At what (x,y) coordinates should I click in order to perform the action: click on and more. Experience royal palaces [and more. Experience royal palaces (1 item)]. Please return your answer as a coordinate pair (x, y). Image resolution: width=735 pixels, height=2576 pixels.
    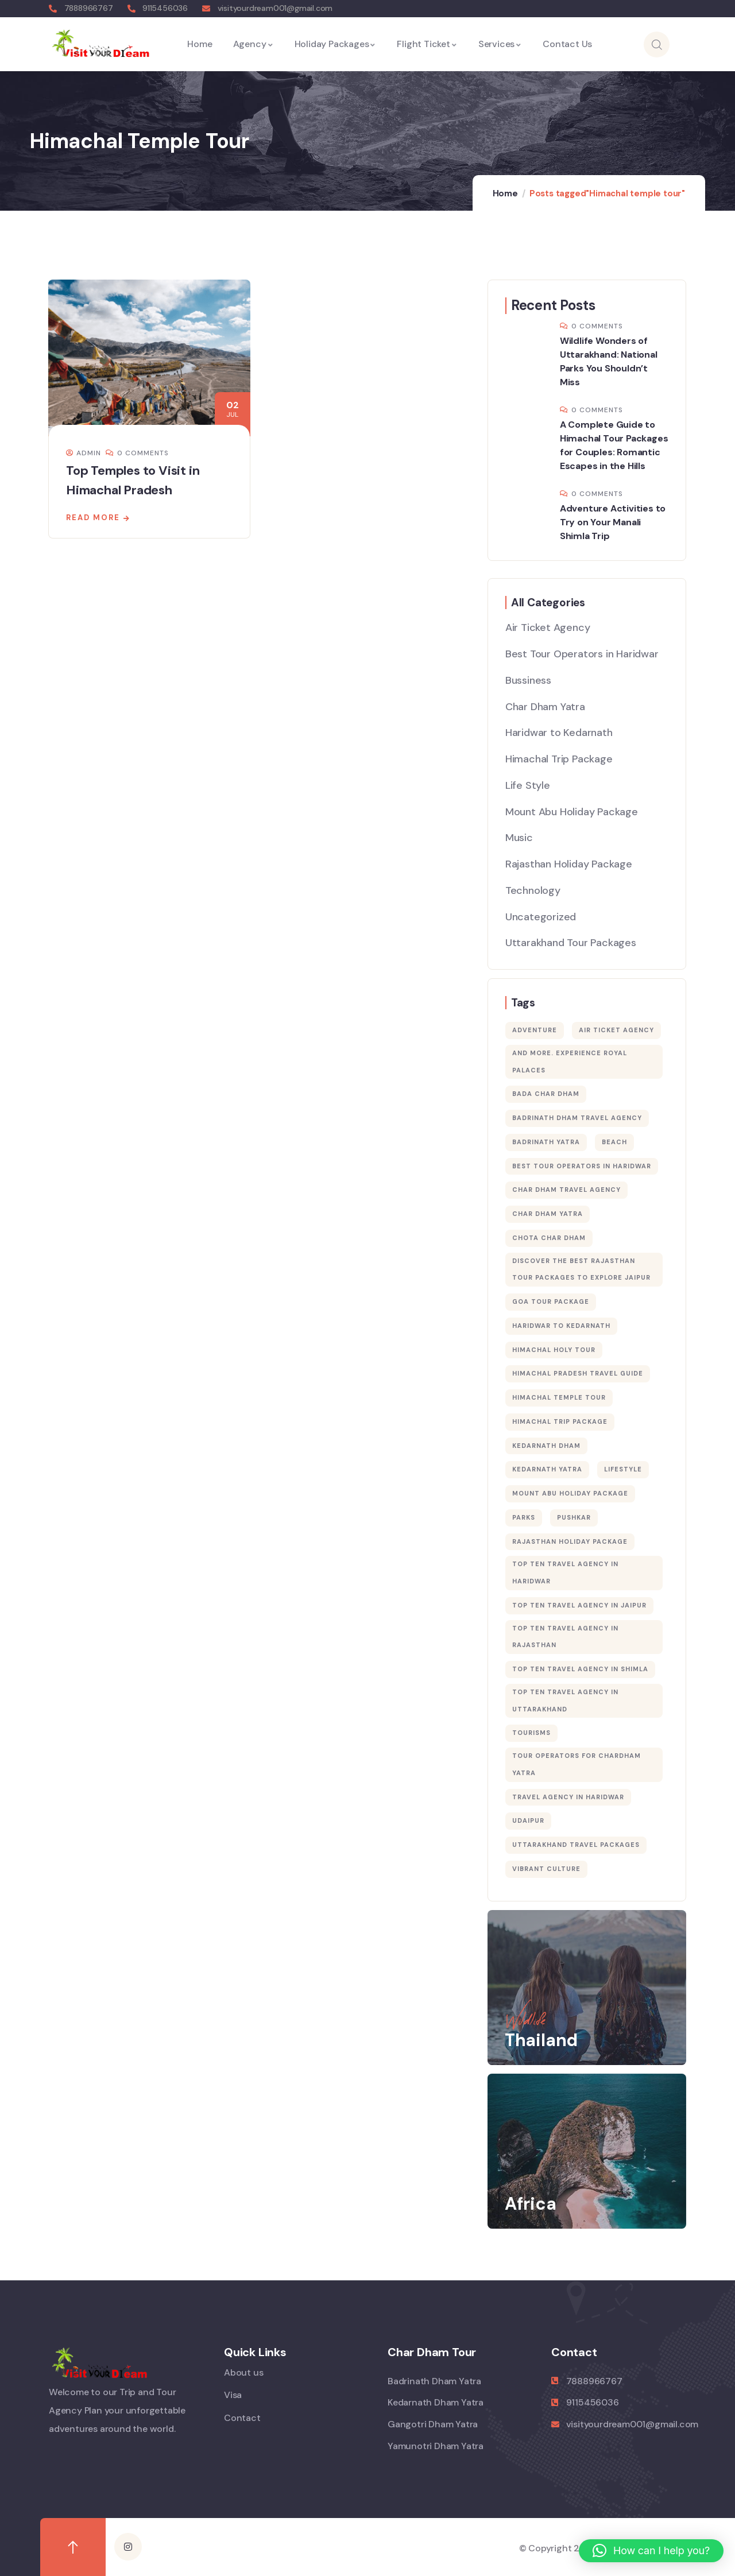
    Looking at the image, I should click on (569, 1061).